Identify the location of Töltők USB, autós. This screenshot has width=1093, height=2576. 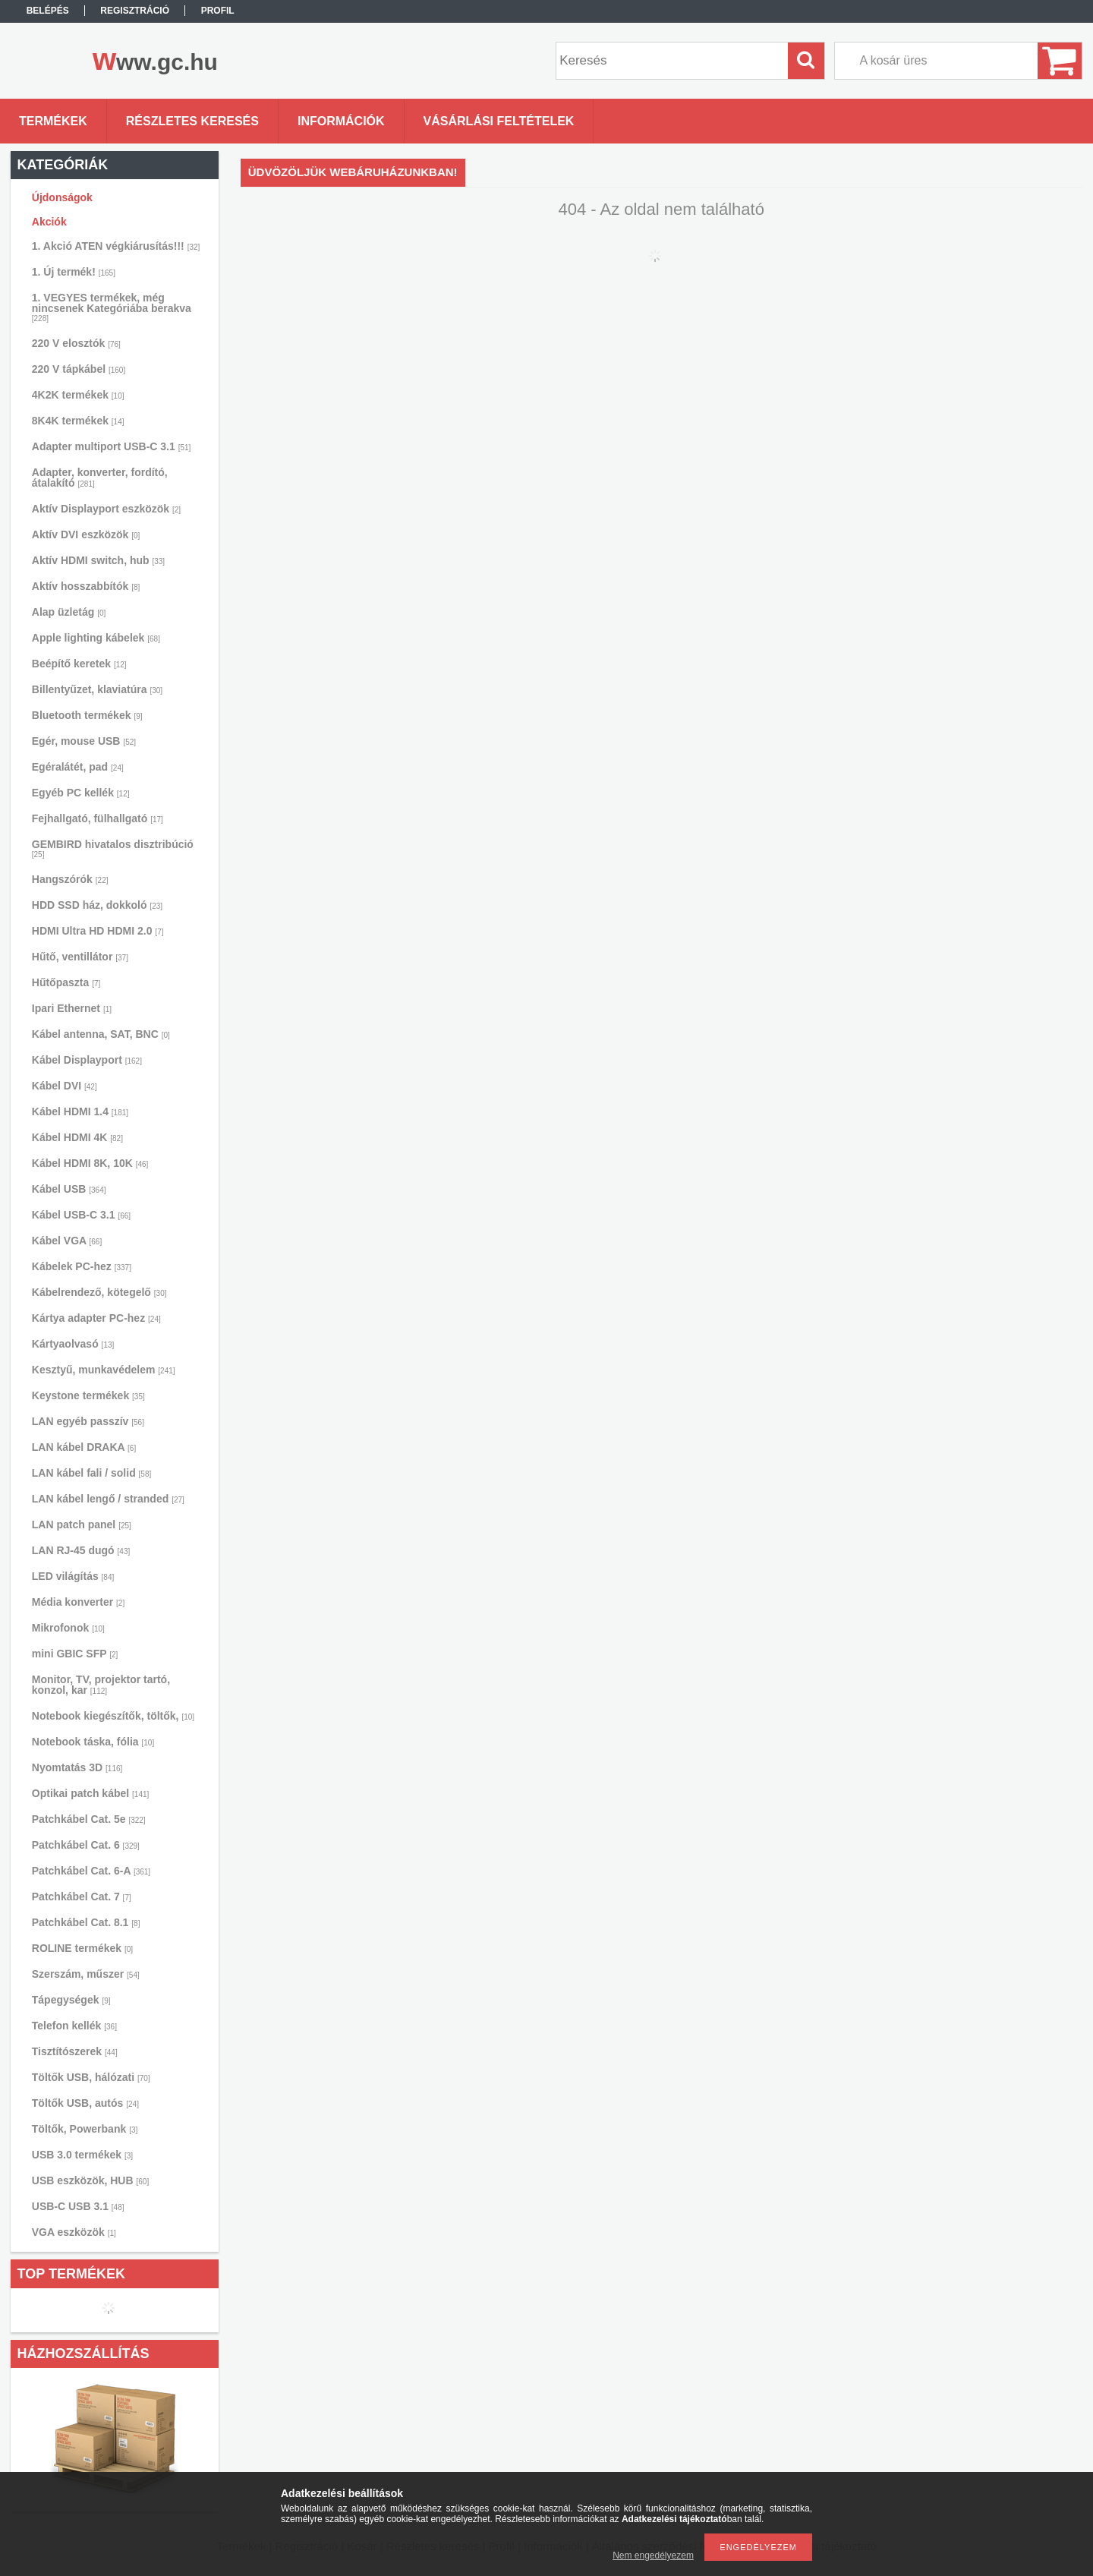
(85, 2103).